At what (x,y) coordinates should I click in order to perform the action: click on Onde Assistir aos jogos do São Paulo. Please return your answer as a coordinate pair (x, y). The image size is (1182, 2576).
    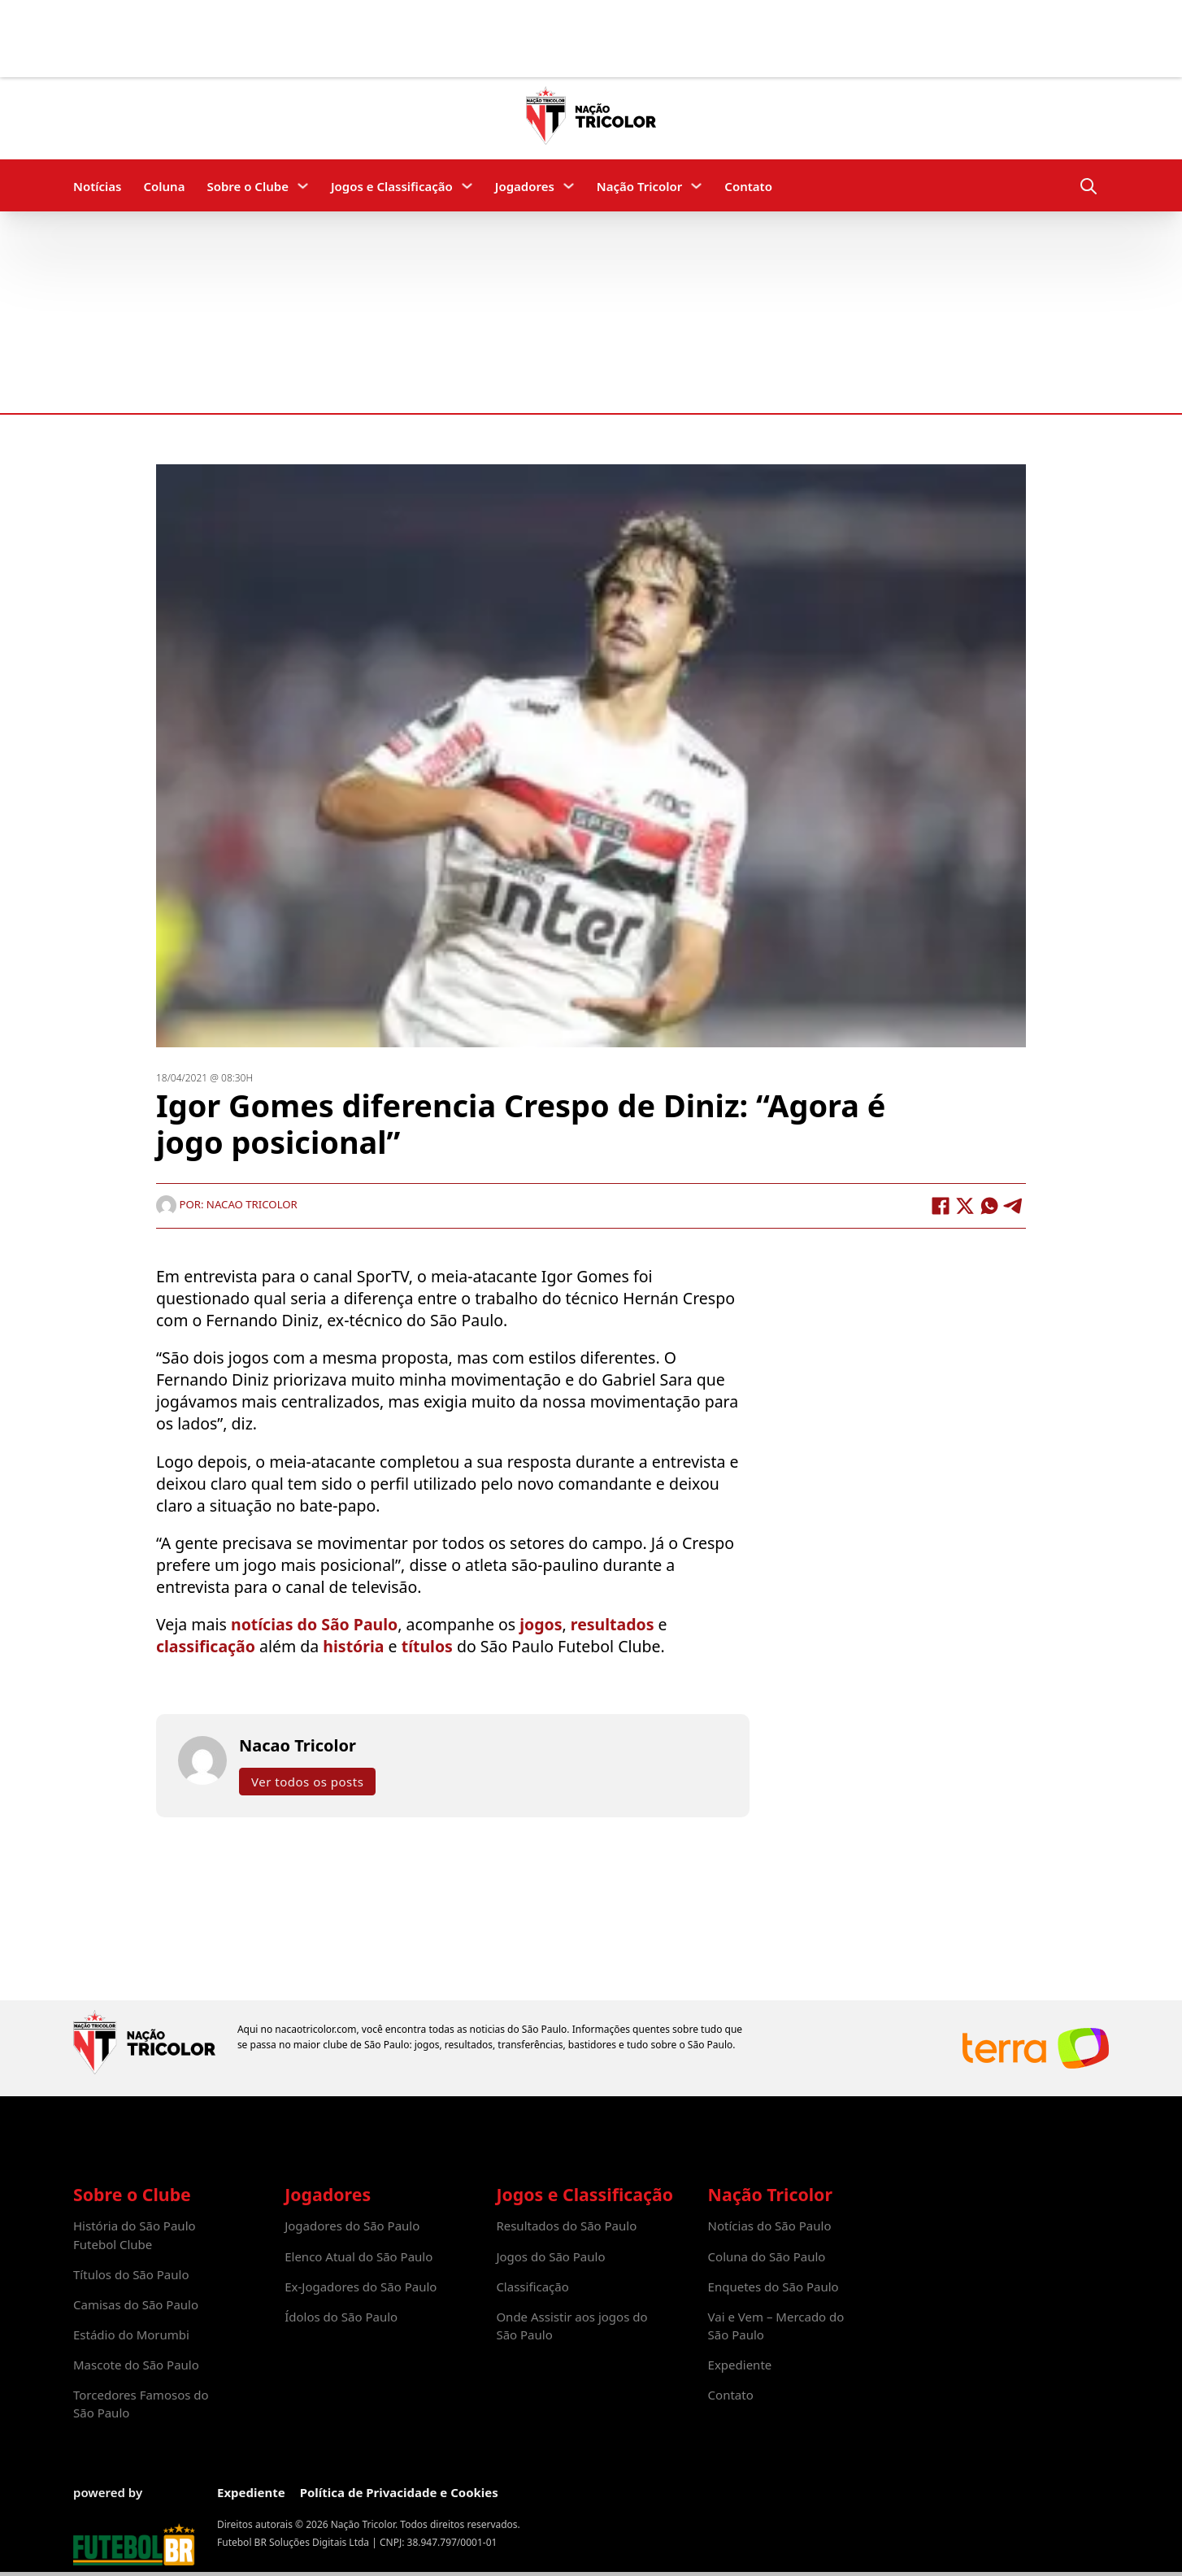
    Looking at the image, I should click on (571, 2325).